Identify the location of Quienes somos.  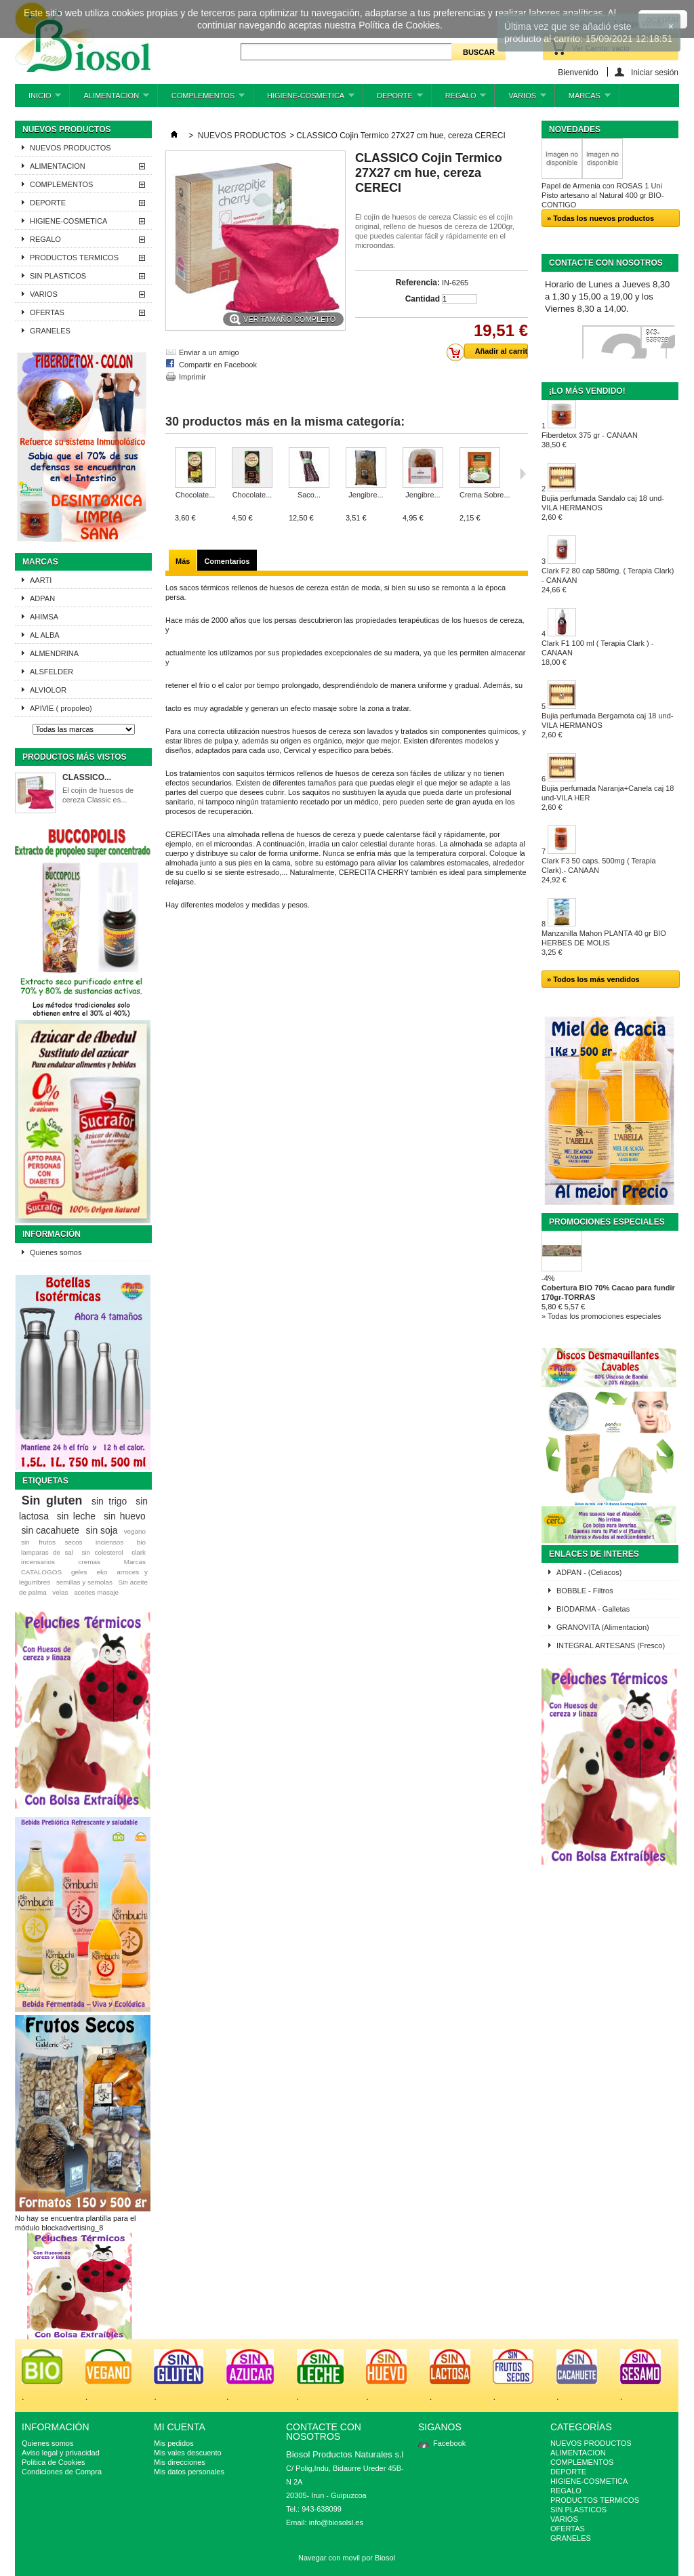
(55, 1252).